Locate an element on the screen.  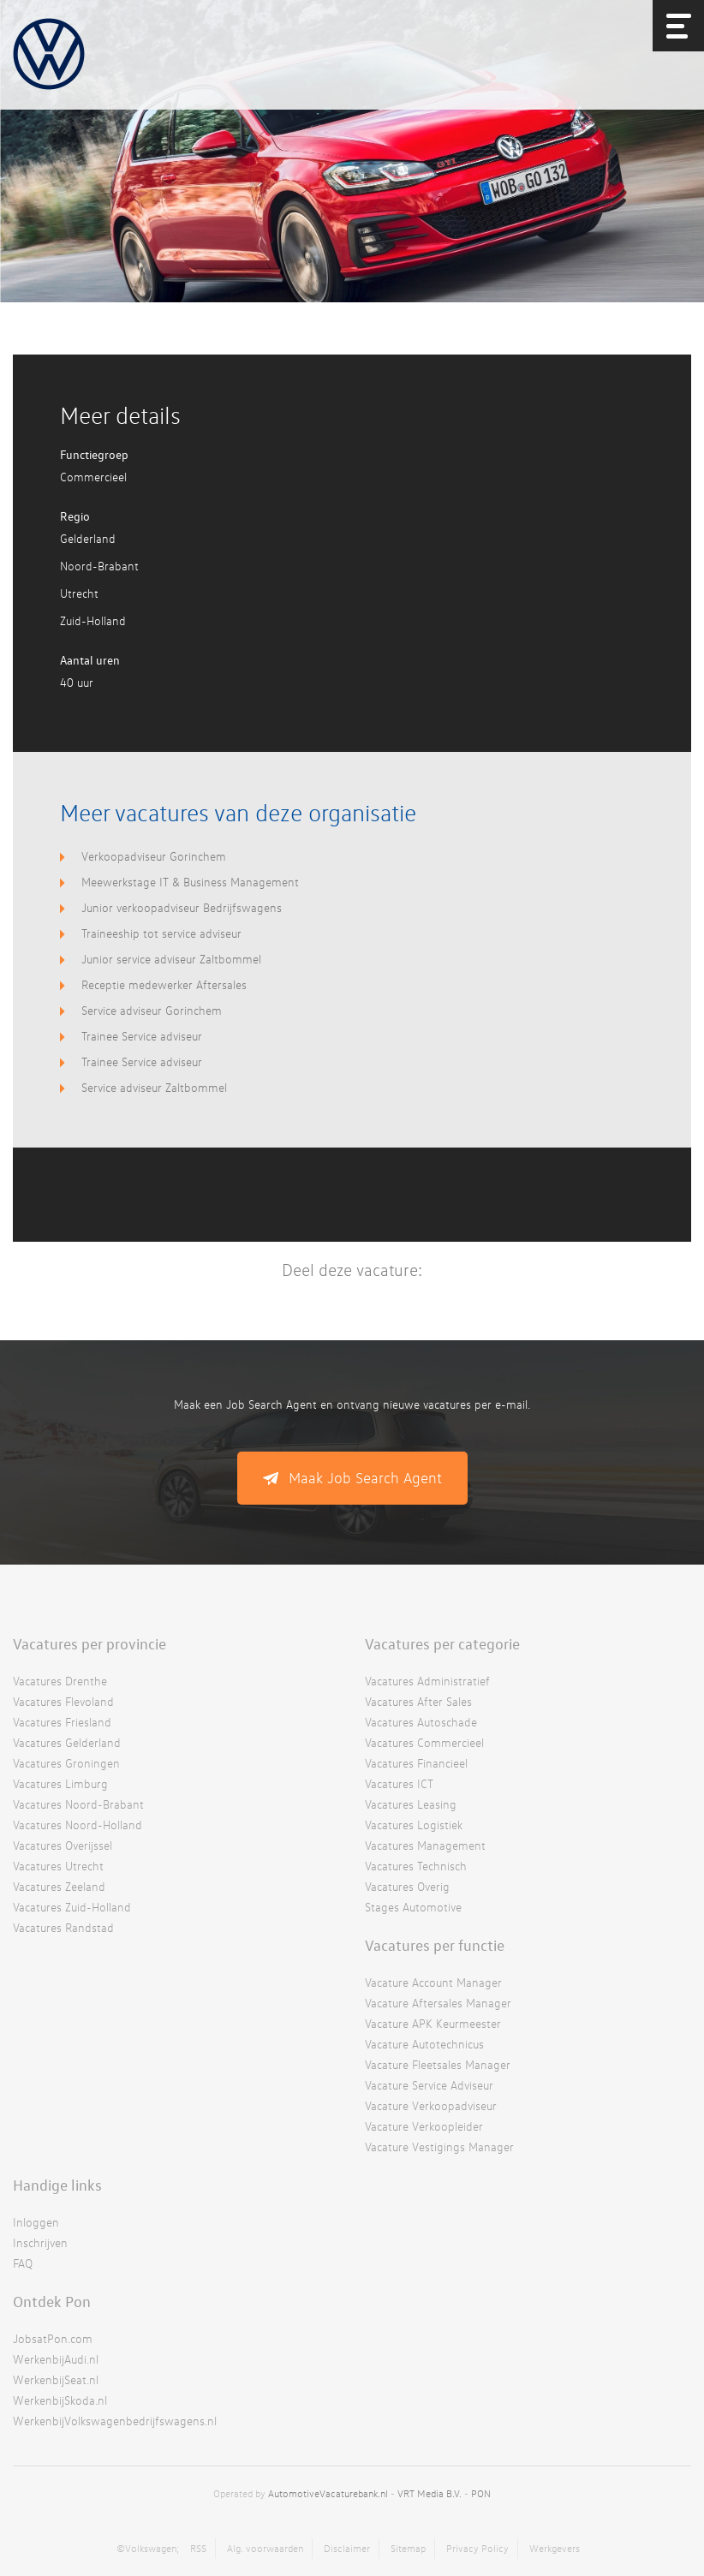
VRT Media B.V. is located at coordinates (429, 2493).